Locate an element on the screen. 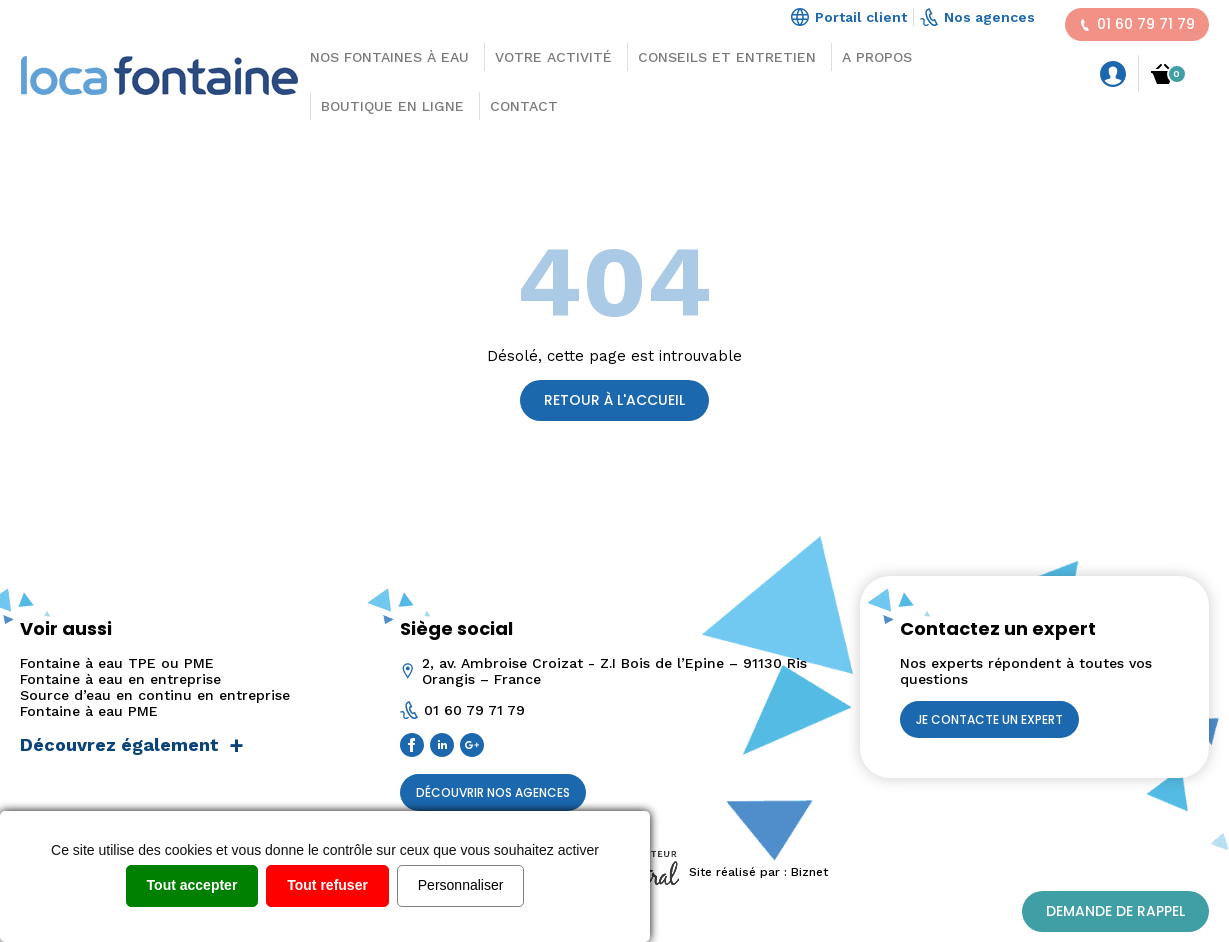 Image resolution: width=1229 pixels, height=942 pixels. Nos agences is located at coordinates (977, 17).